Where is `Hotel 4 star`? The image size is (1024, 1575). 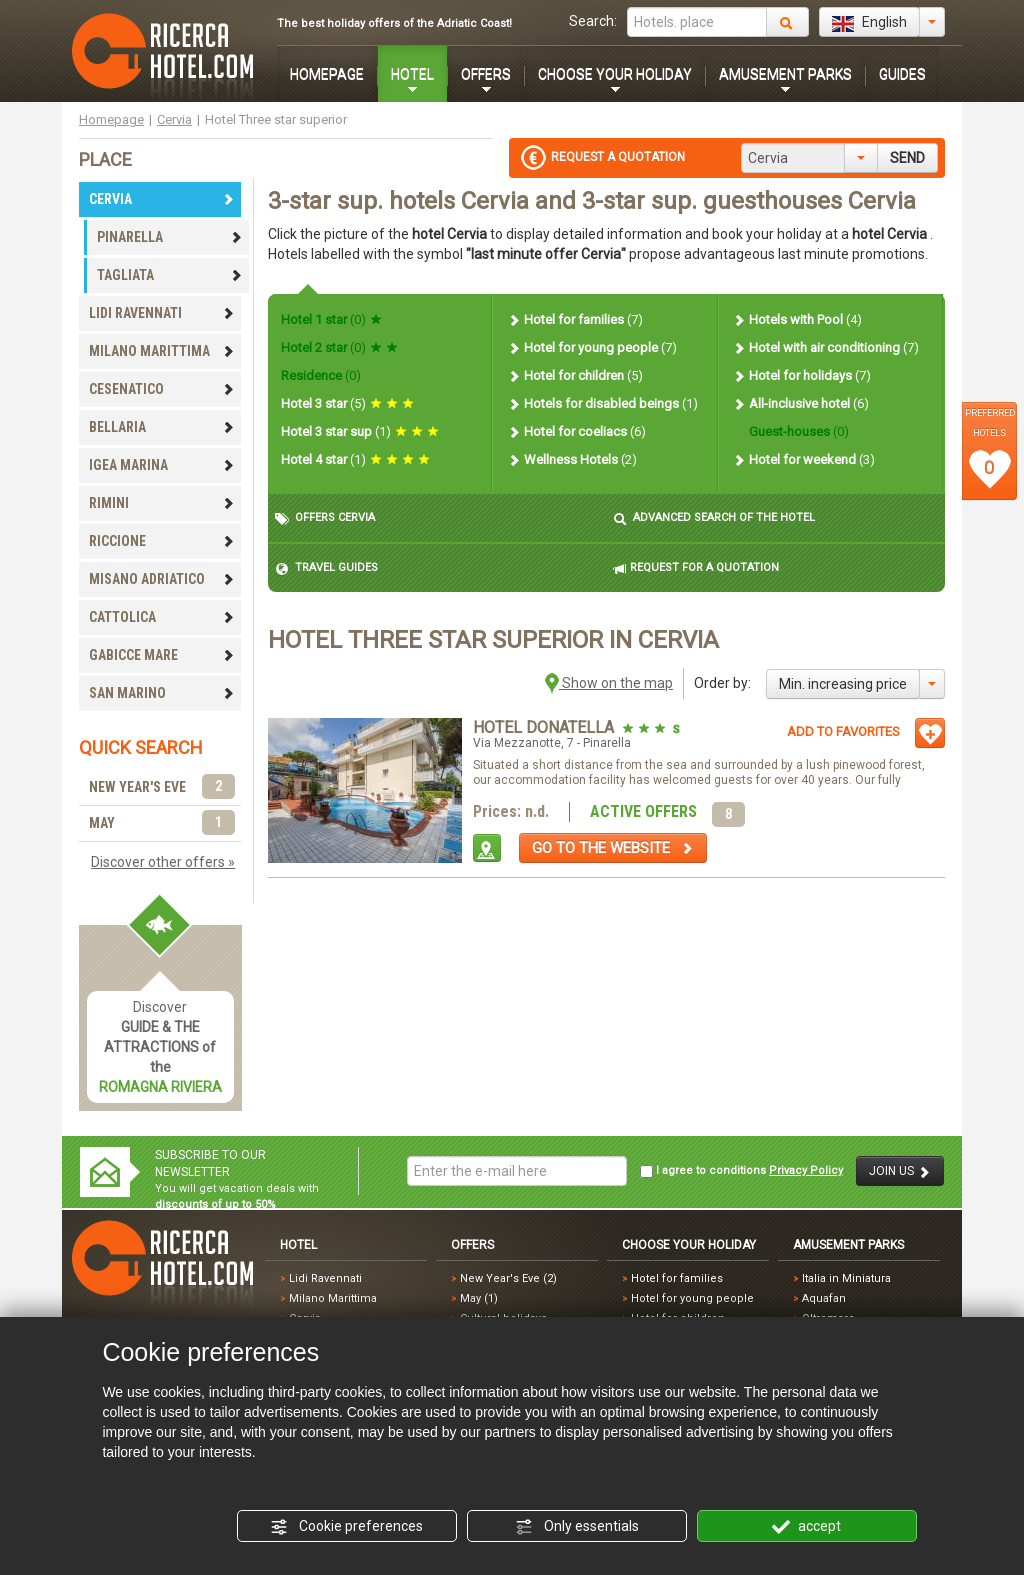 Hotel 4 star is located at coordinates (355, 459).